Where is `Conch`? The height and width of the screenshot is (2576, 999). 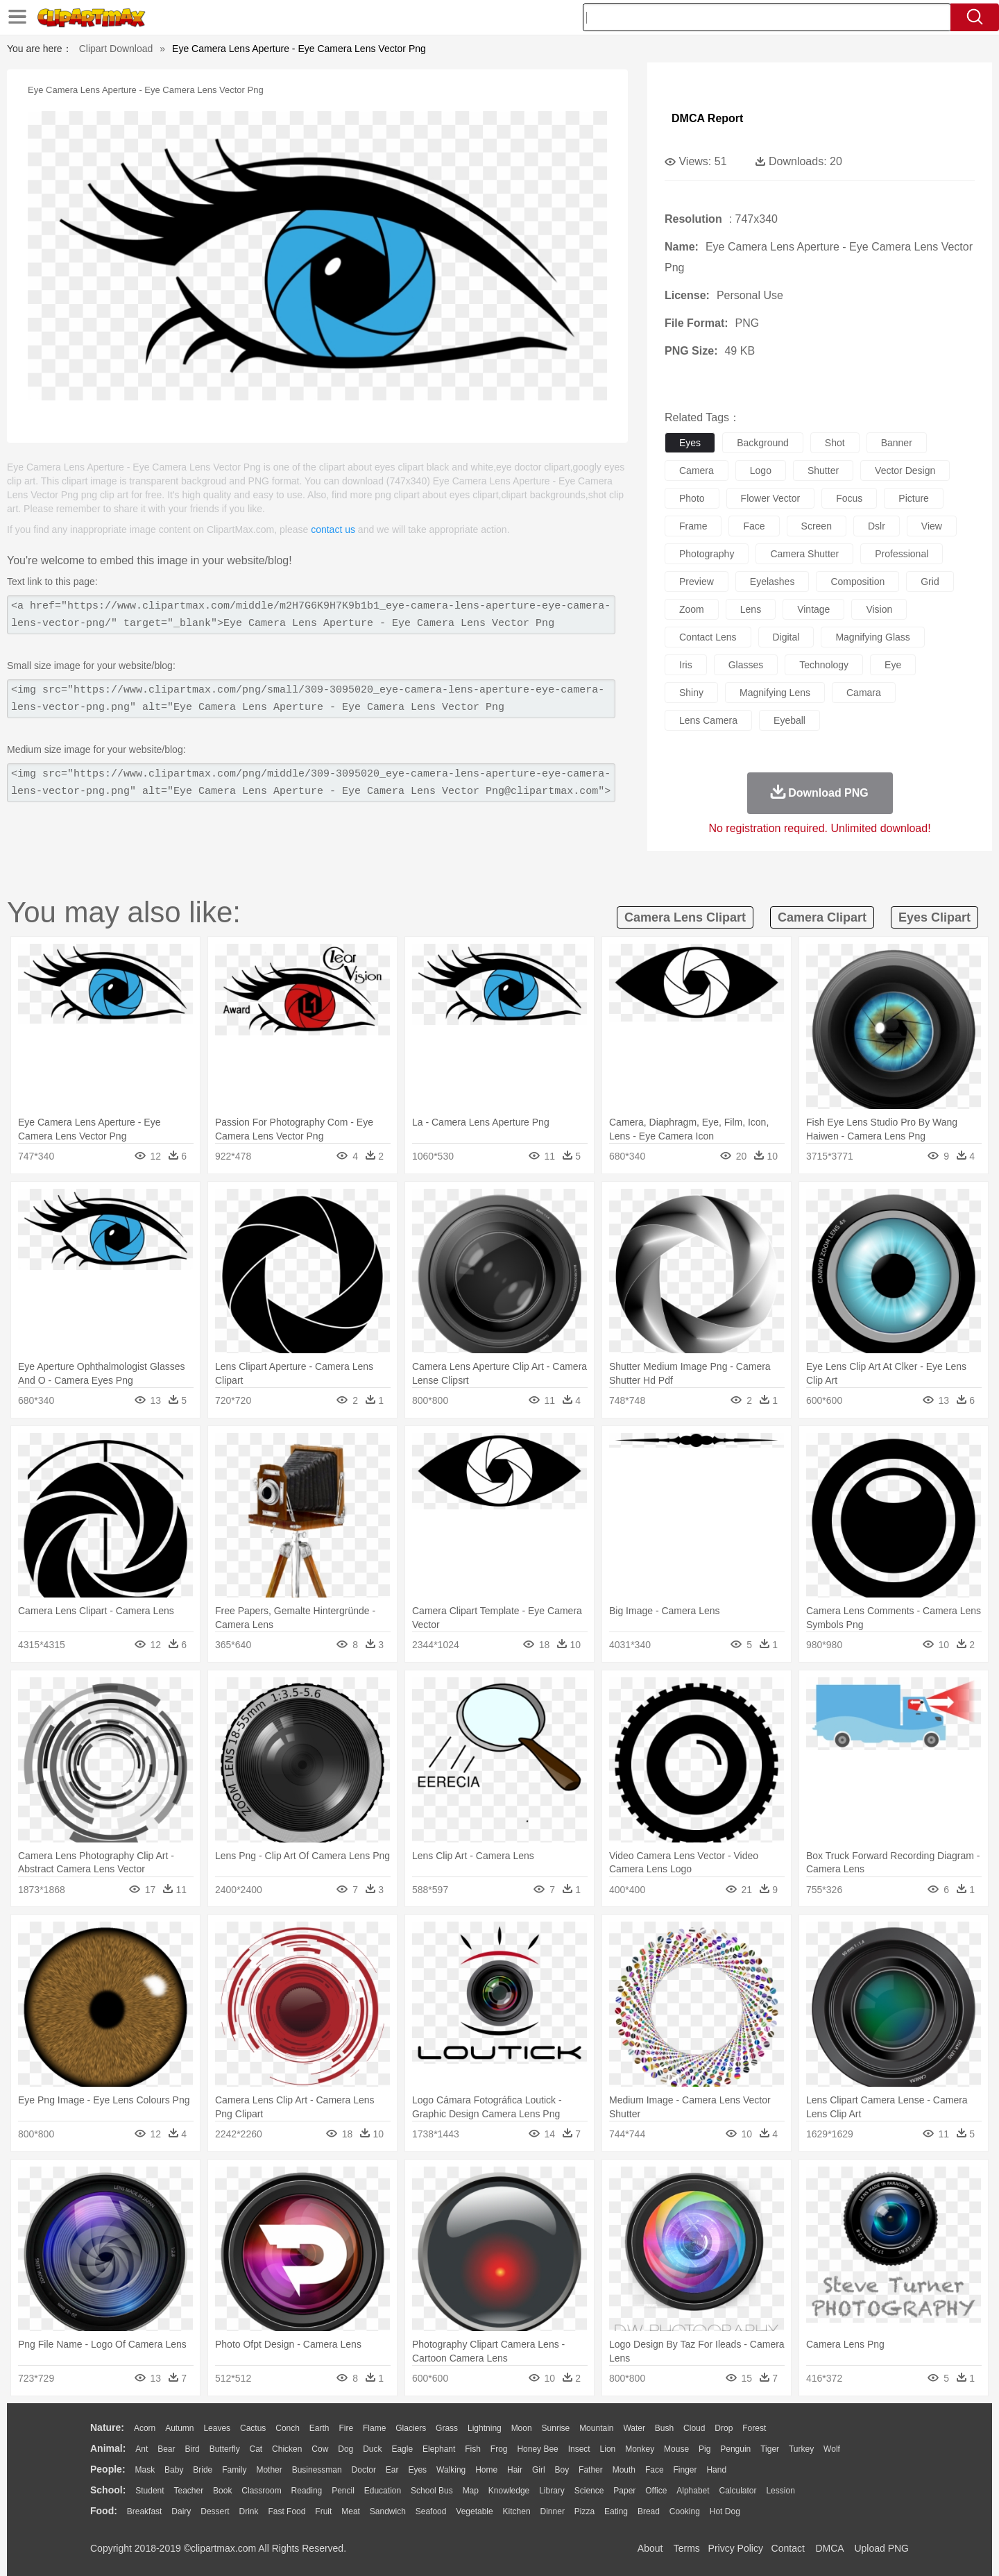
Conch is located at coordinates (287, 2428).